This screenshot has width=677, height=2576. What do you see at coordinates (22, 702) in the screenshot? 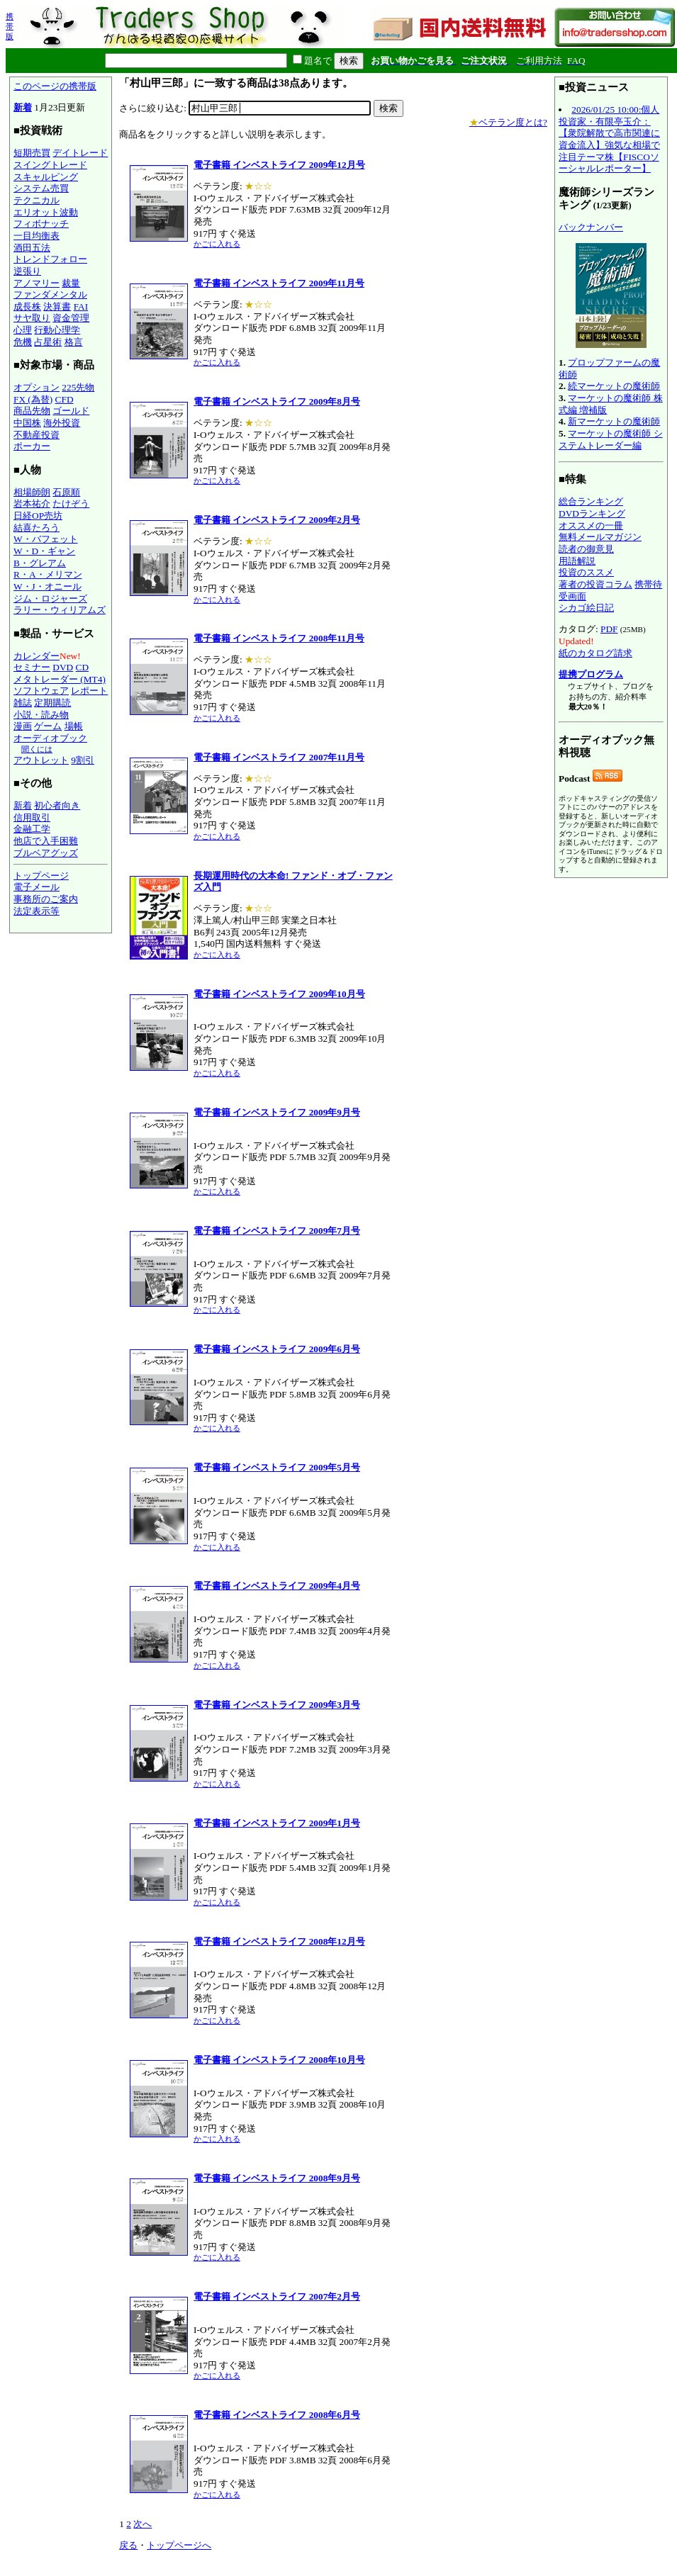
I see `雑誌` at bounding box center [22, 702].